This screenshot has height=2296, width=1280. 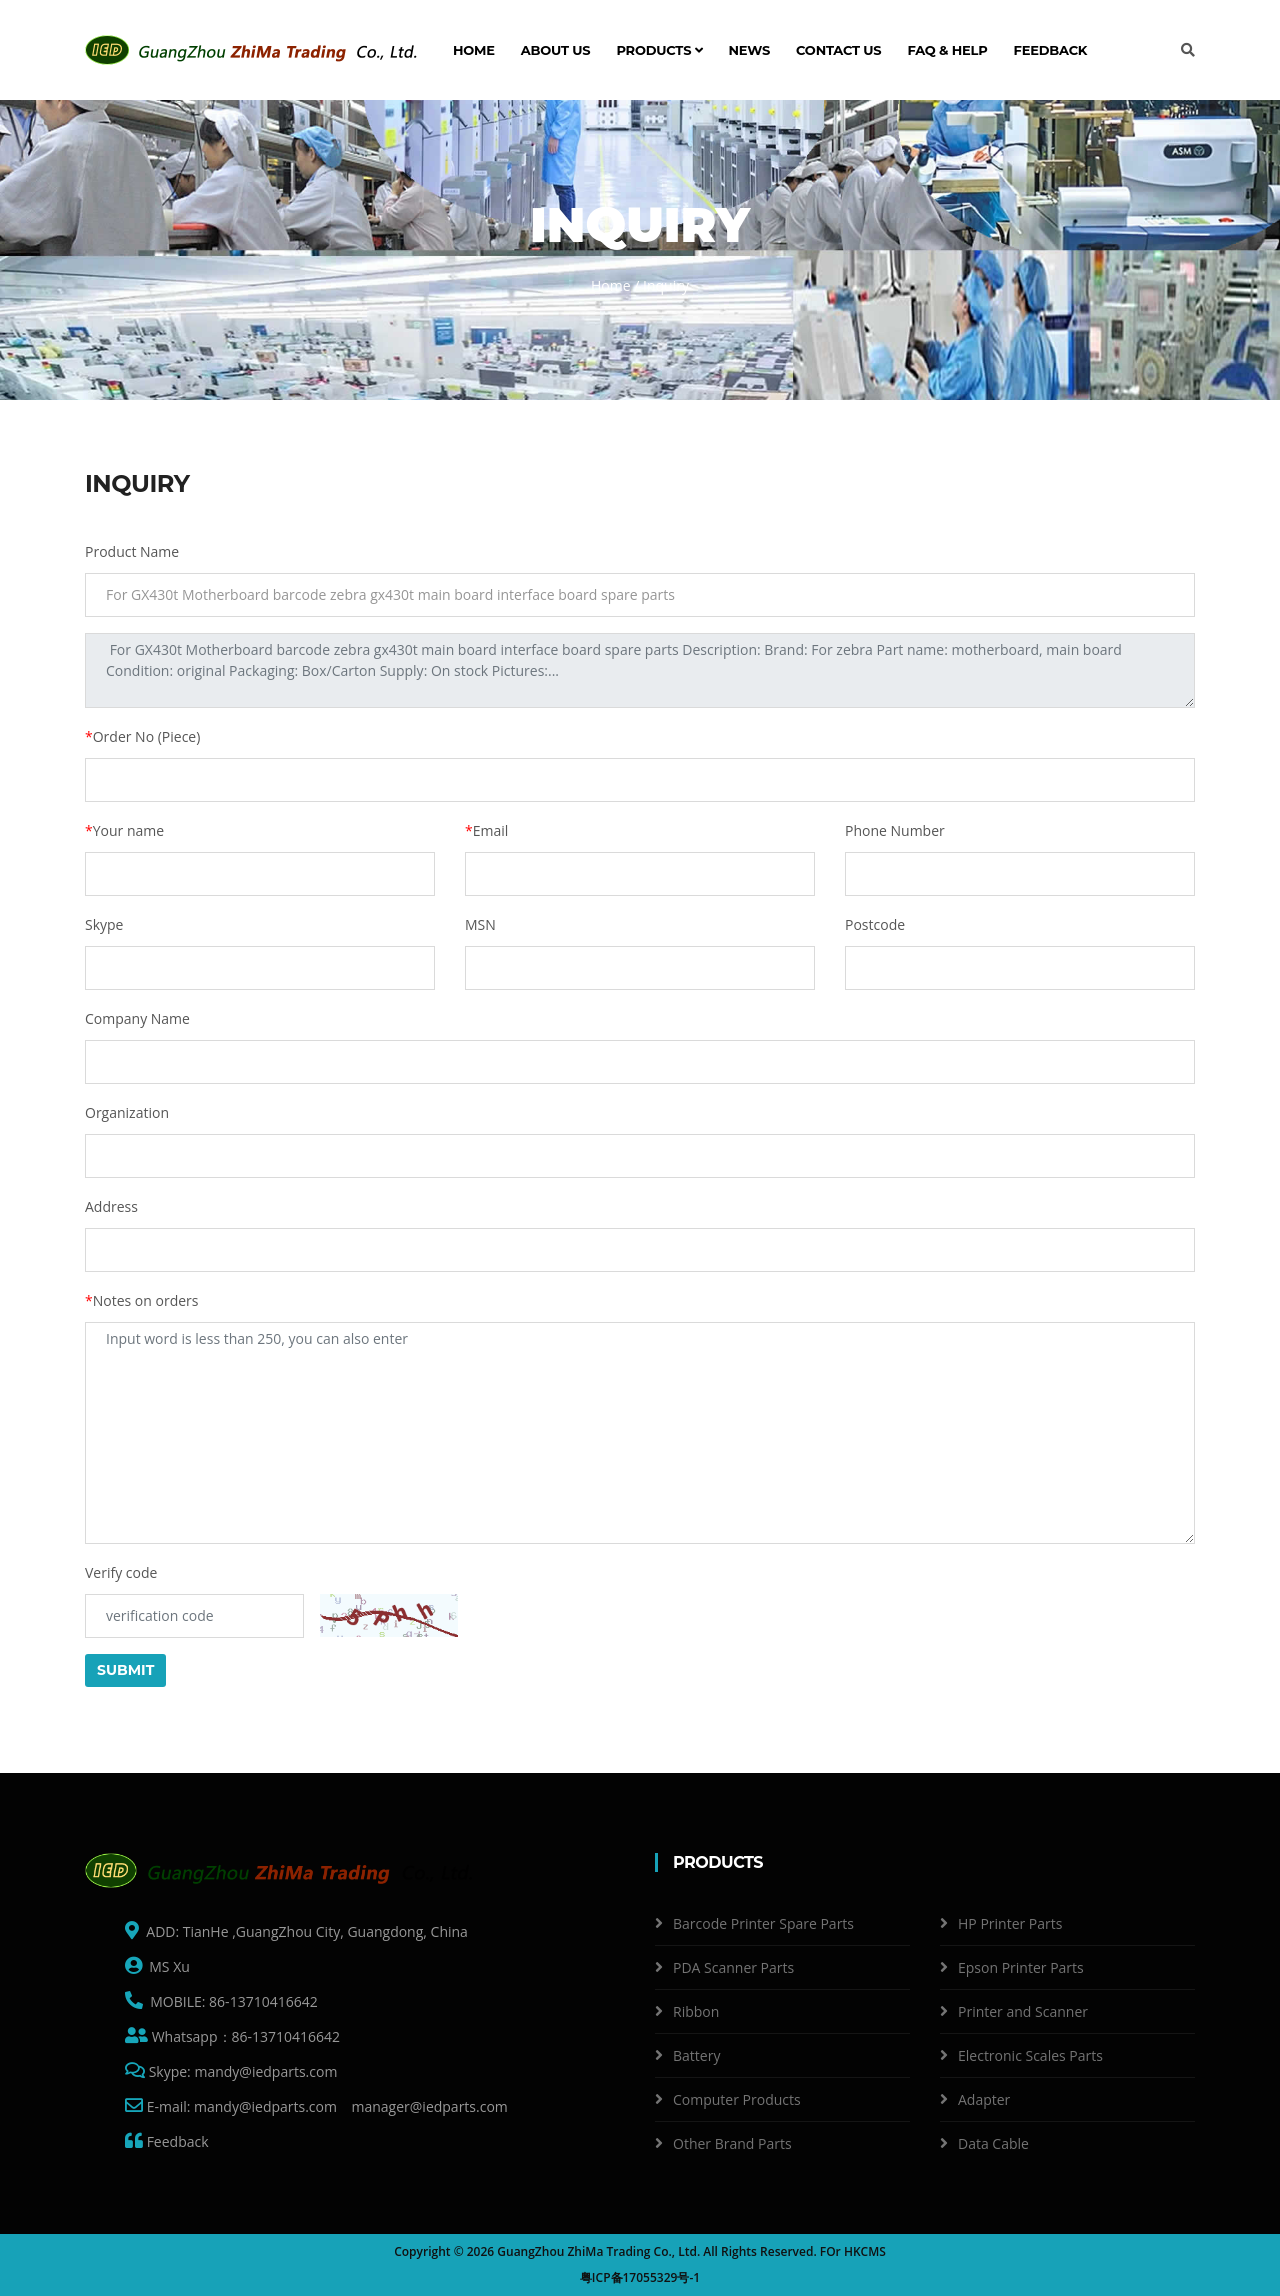 I want to click on Order No (Piece), so click(x=142, y=736).